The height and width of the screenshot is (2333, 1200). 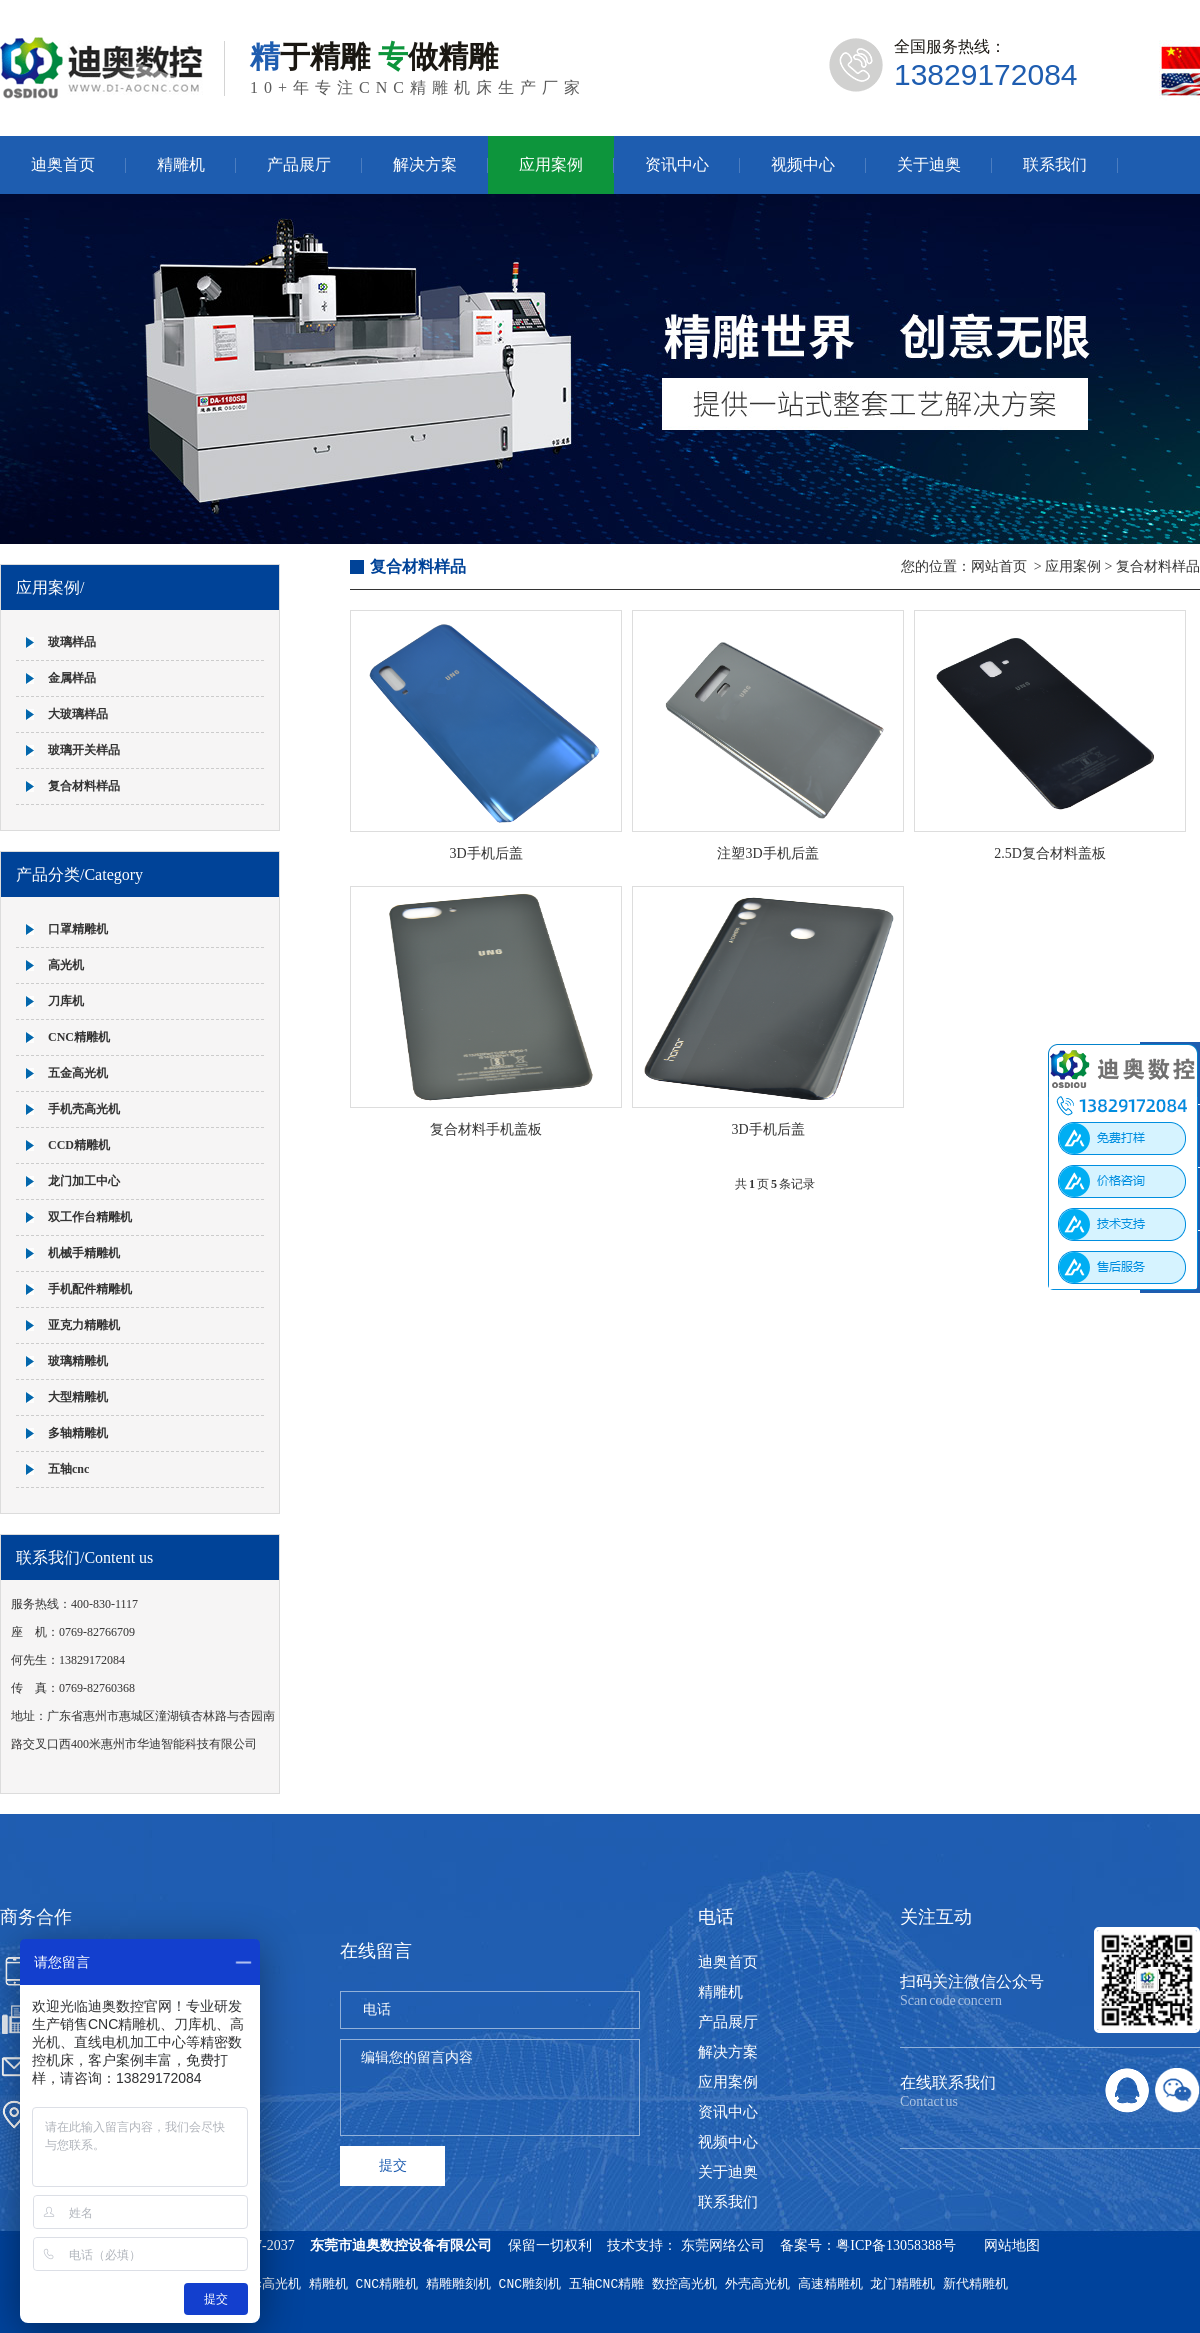 What do you see at coordinates (72, 678) in the screenshot?
I see `金属样品` at bounding box center [72, 678].